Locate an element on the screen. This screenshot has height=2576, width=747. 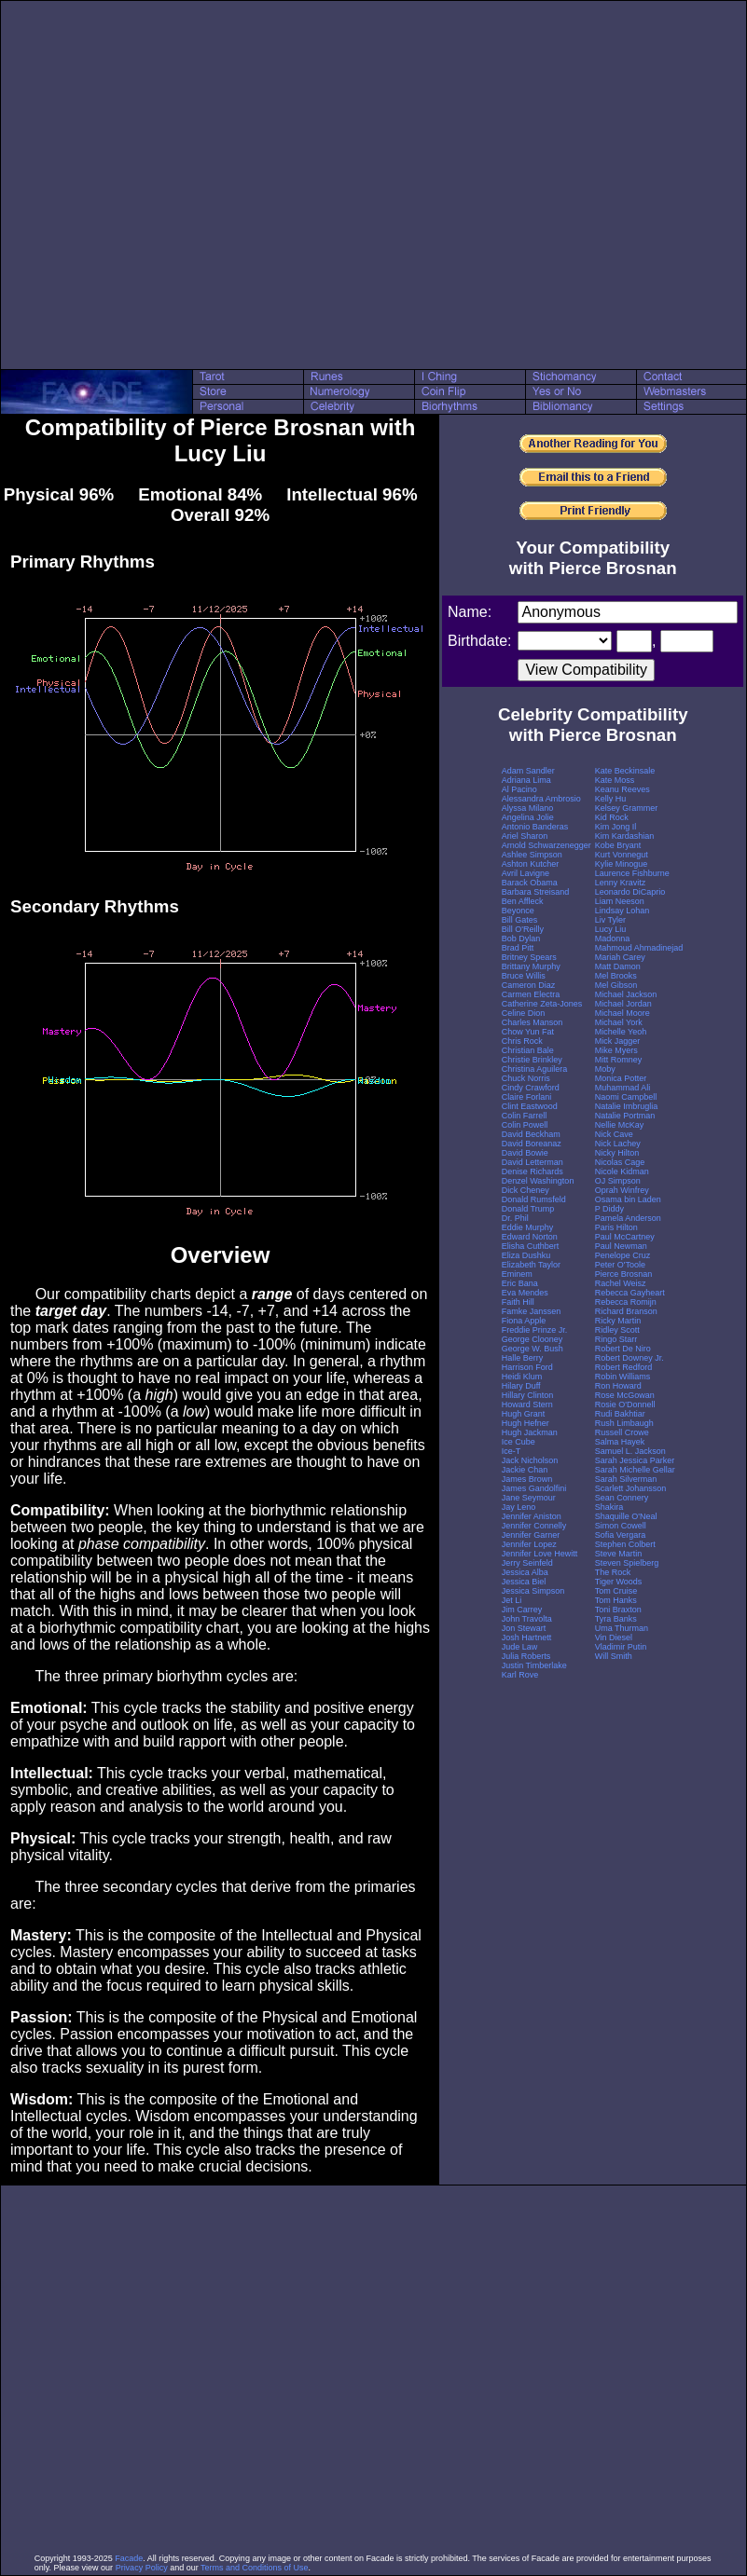
Arnold Schwarzenegger is located at coordinates (546, 845).